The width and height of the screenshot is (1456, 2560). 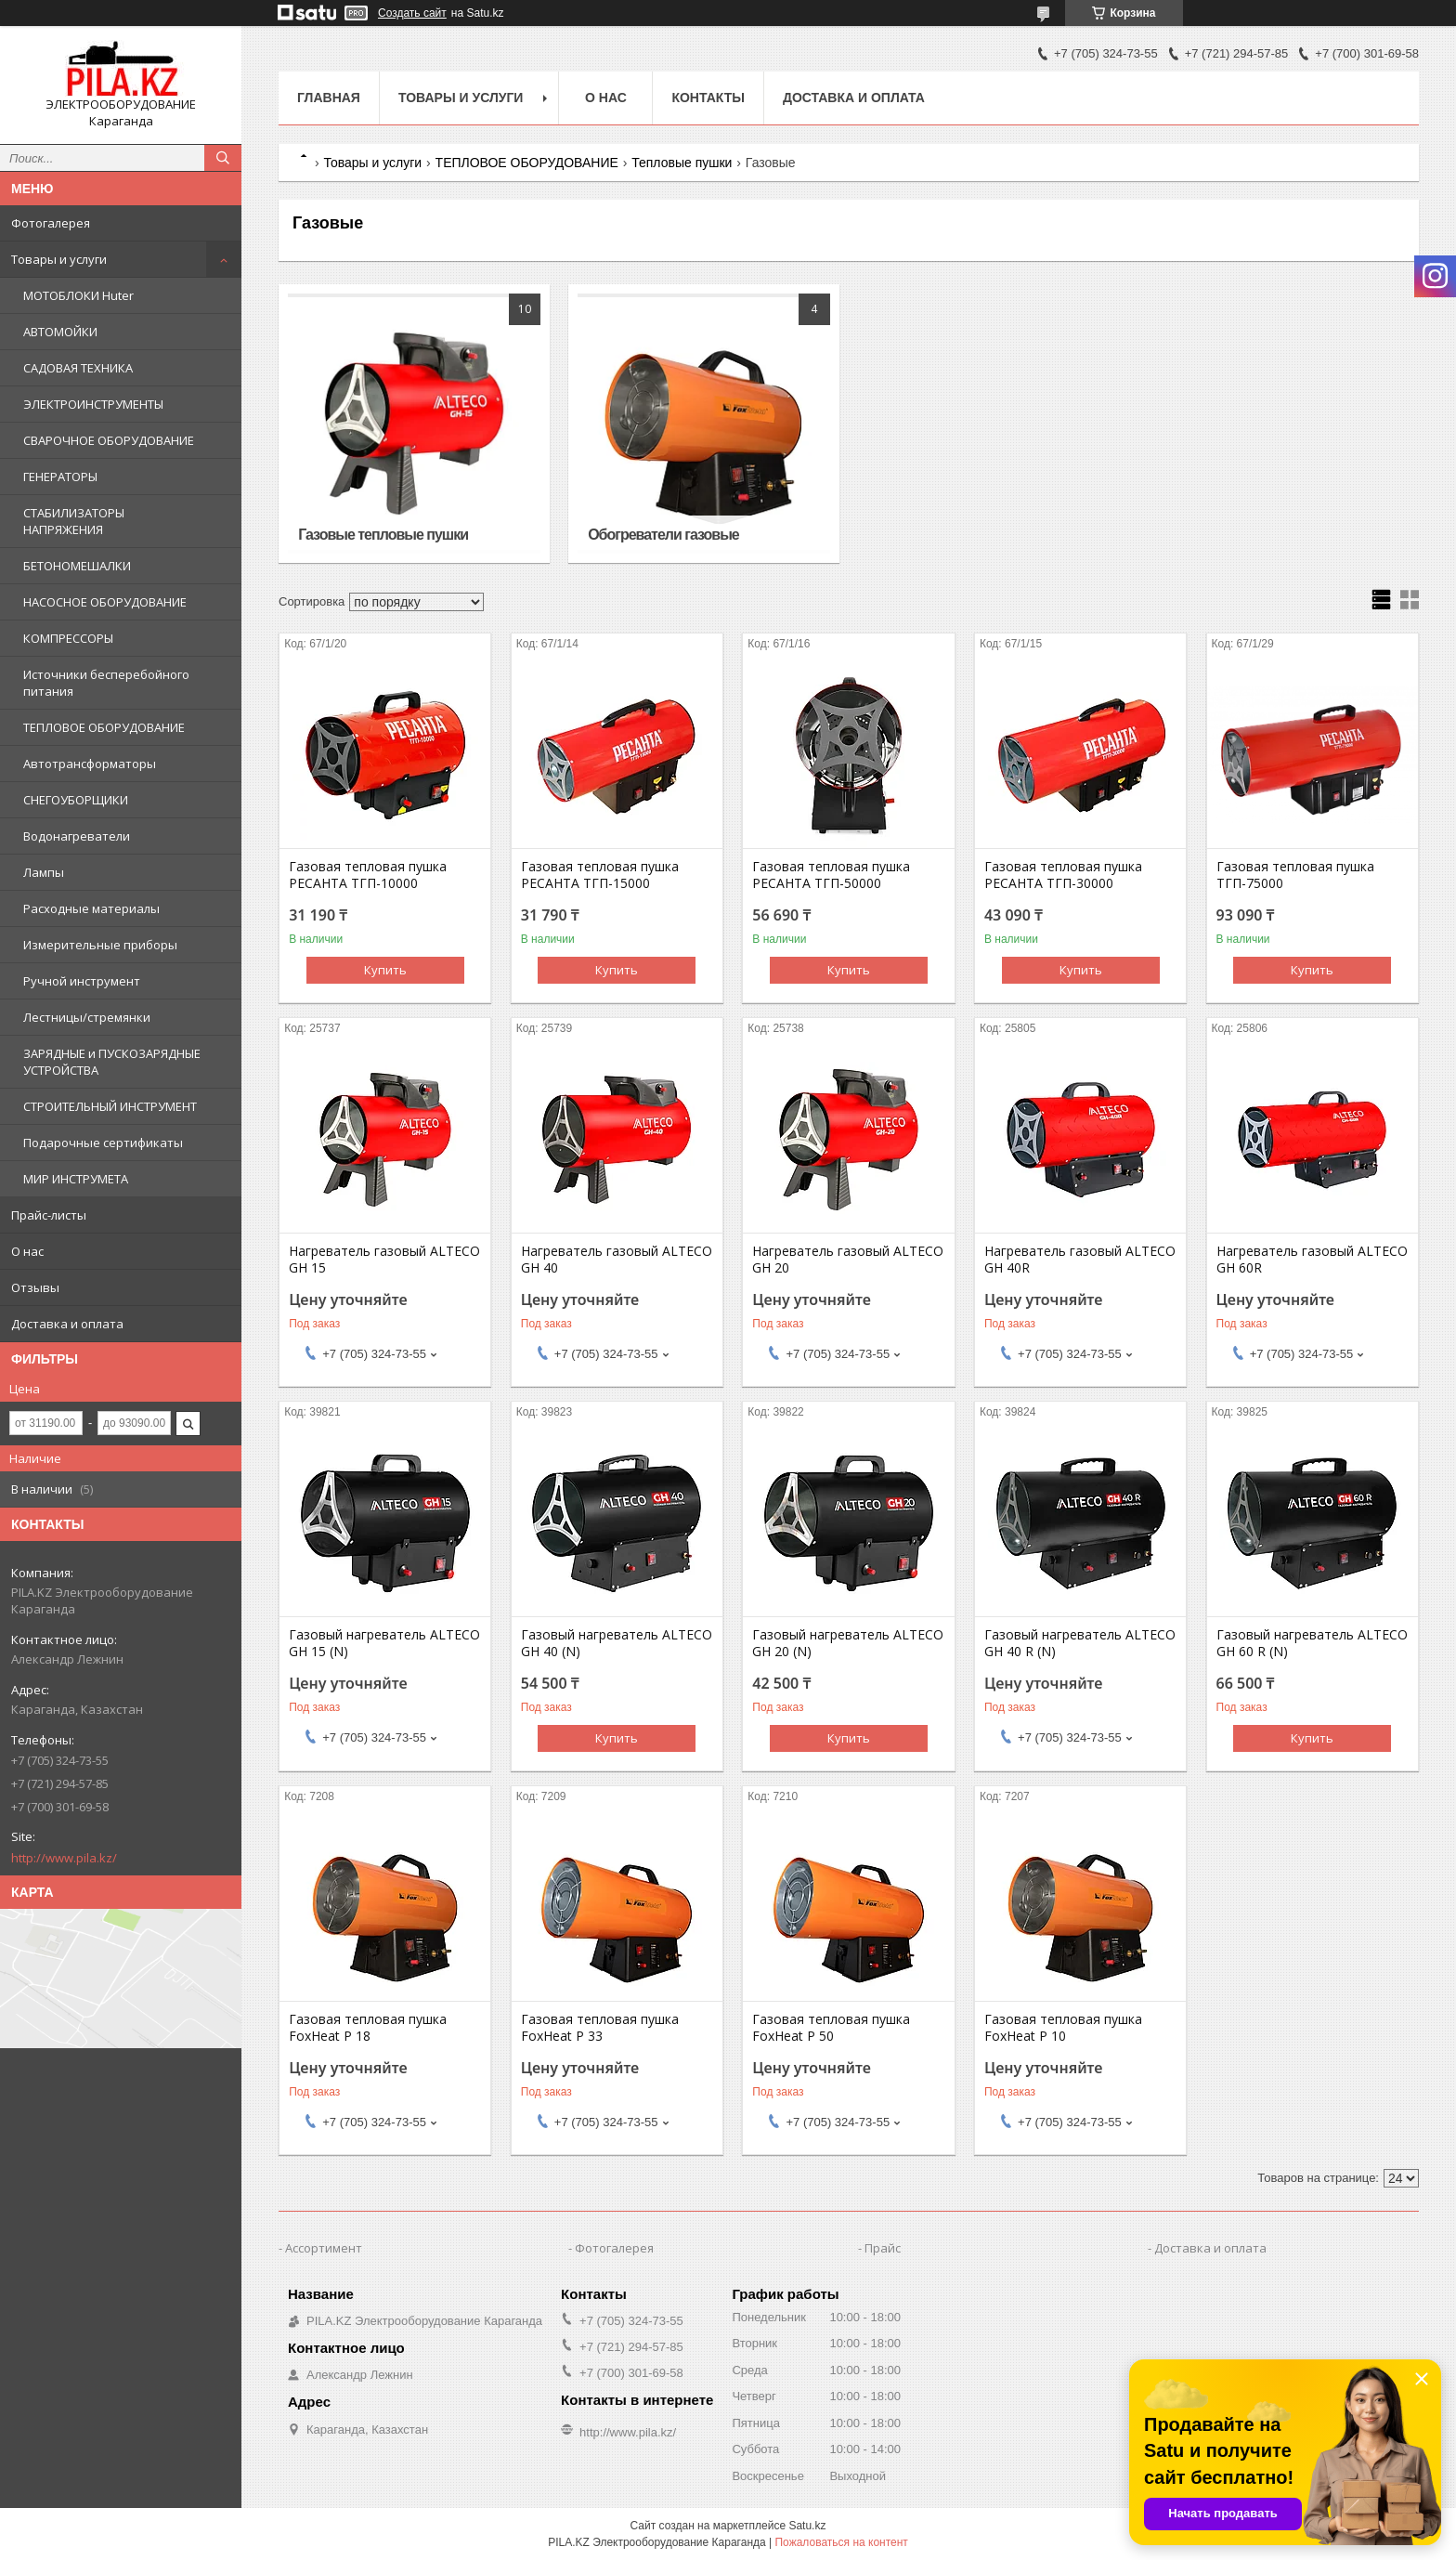 I want to click on Газовая тепловая пушка РЕСАНТА ТГП-30000, so click(x=1063, y=875).